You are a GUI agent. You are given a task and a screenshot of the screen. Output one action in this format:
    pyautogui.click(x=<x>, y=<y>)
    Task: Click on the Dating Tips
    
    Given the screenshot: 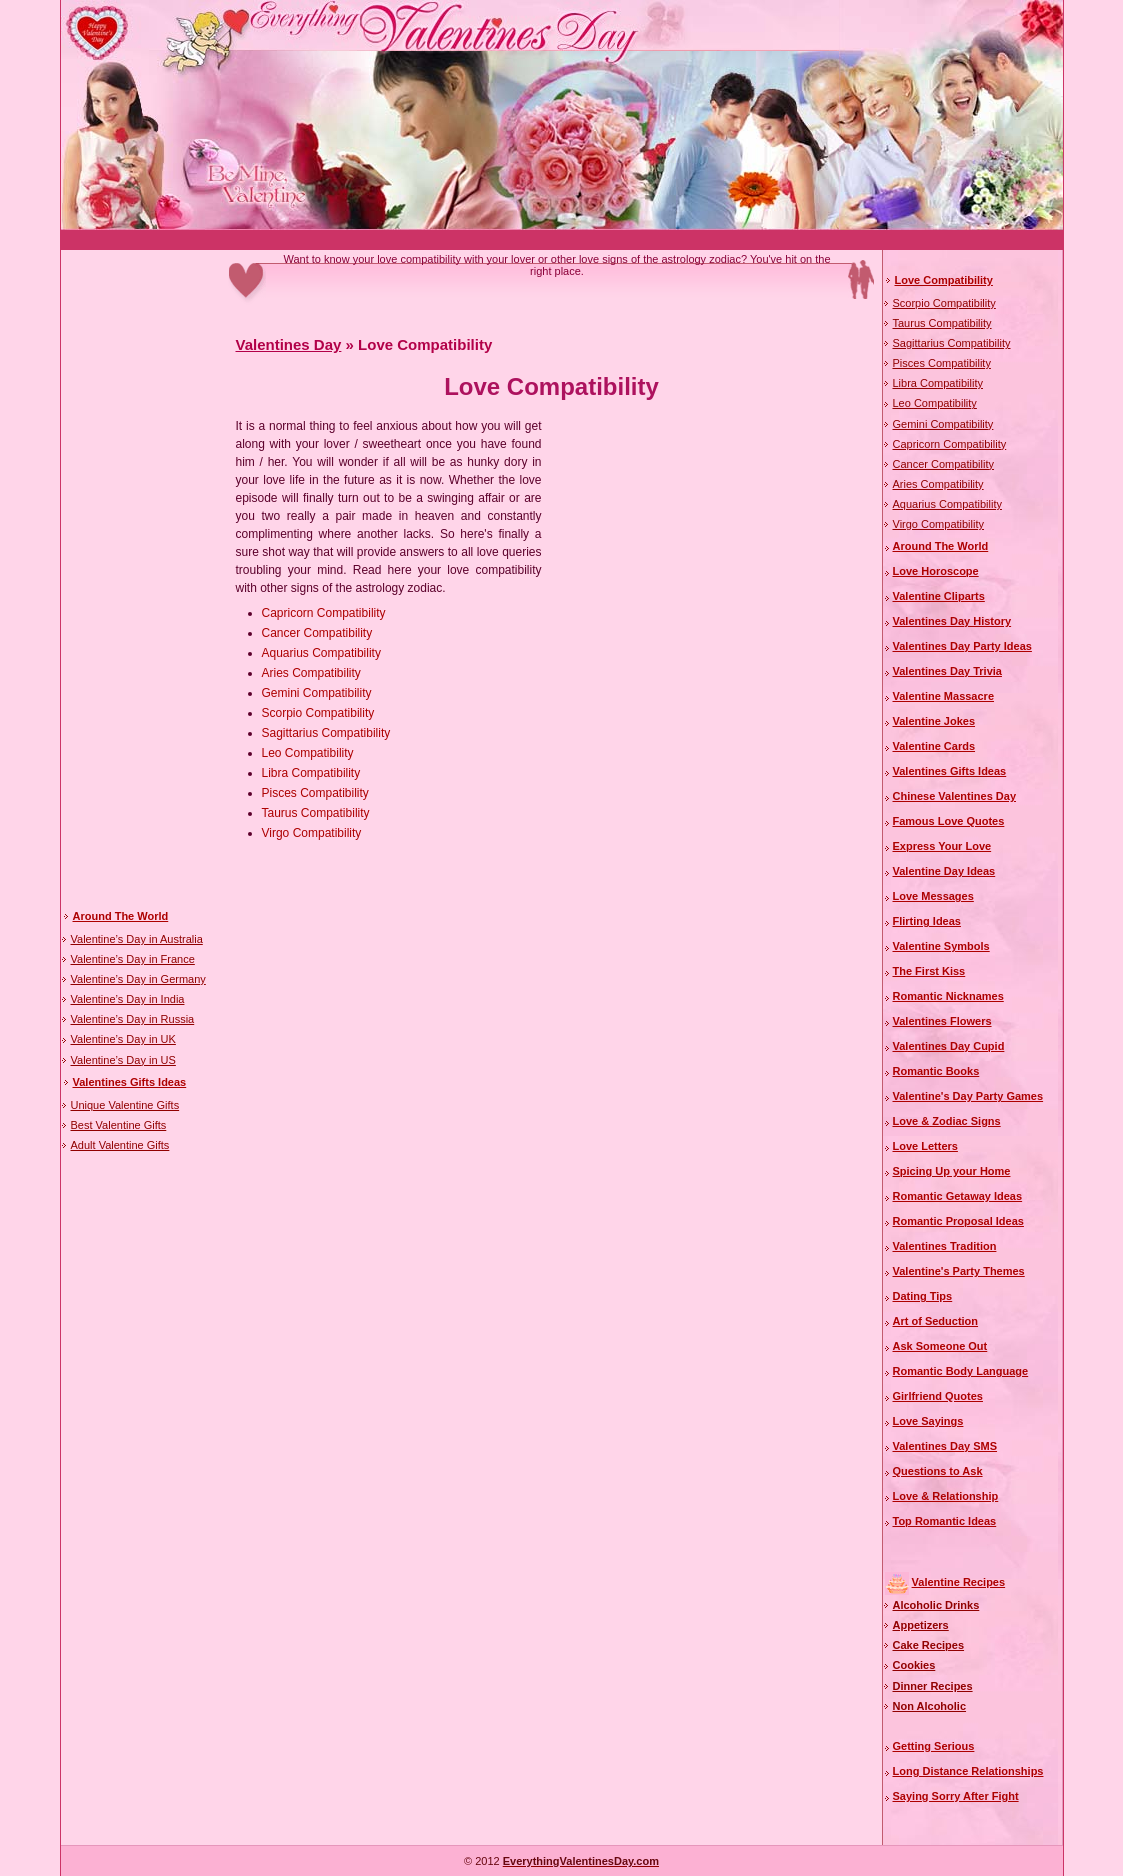 What is the action you would take?
    pyautogui.click(x=923, y=1296)
    